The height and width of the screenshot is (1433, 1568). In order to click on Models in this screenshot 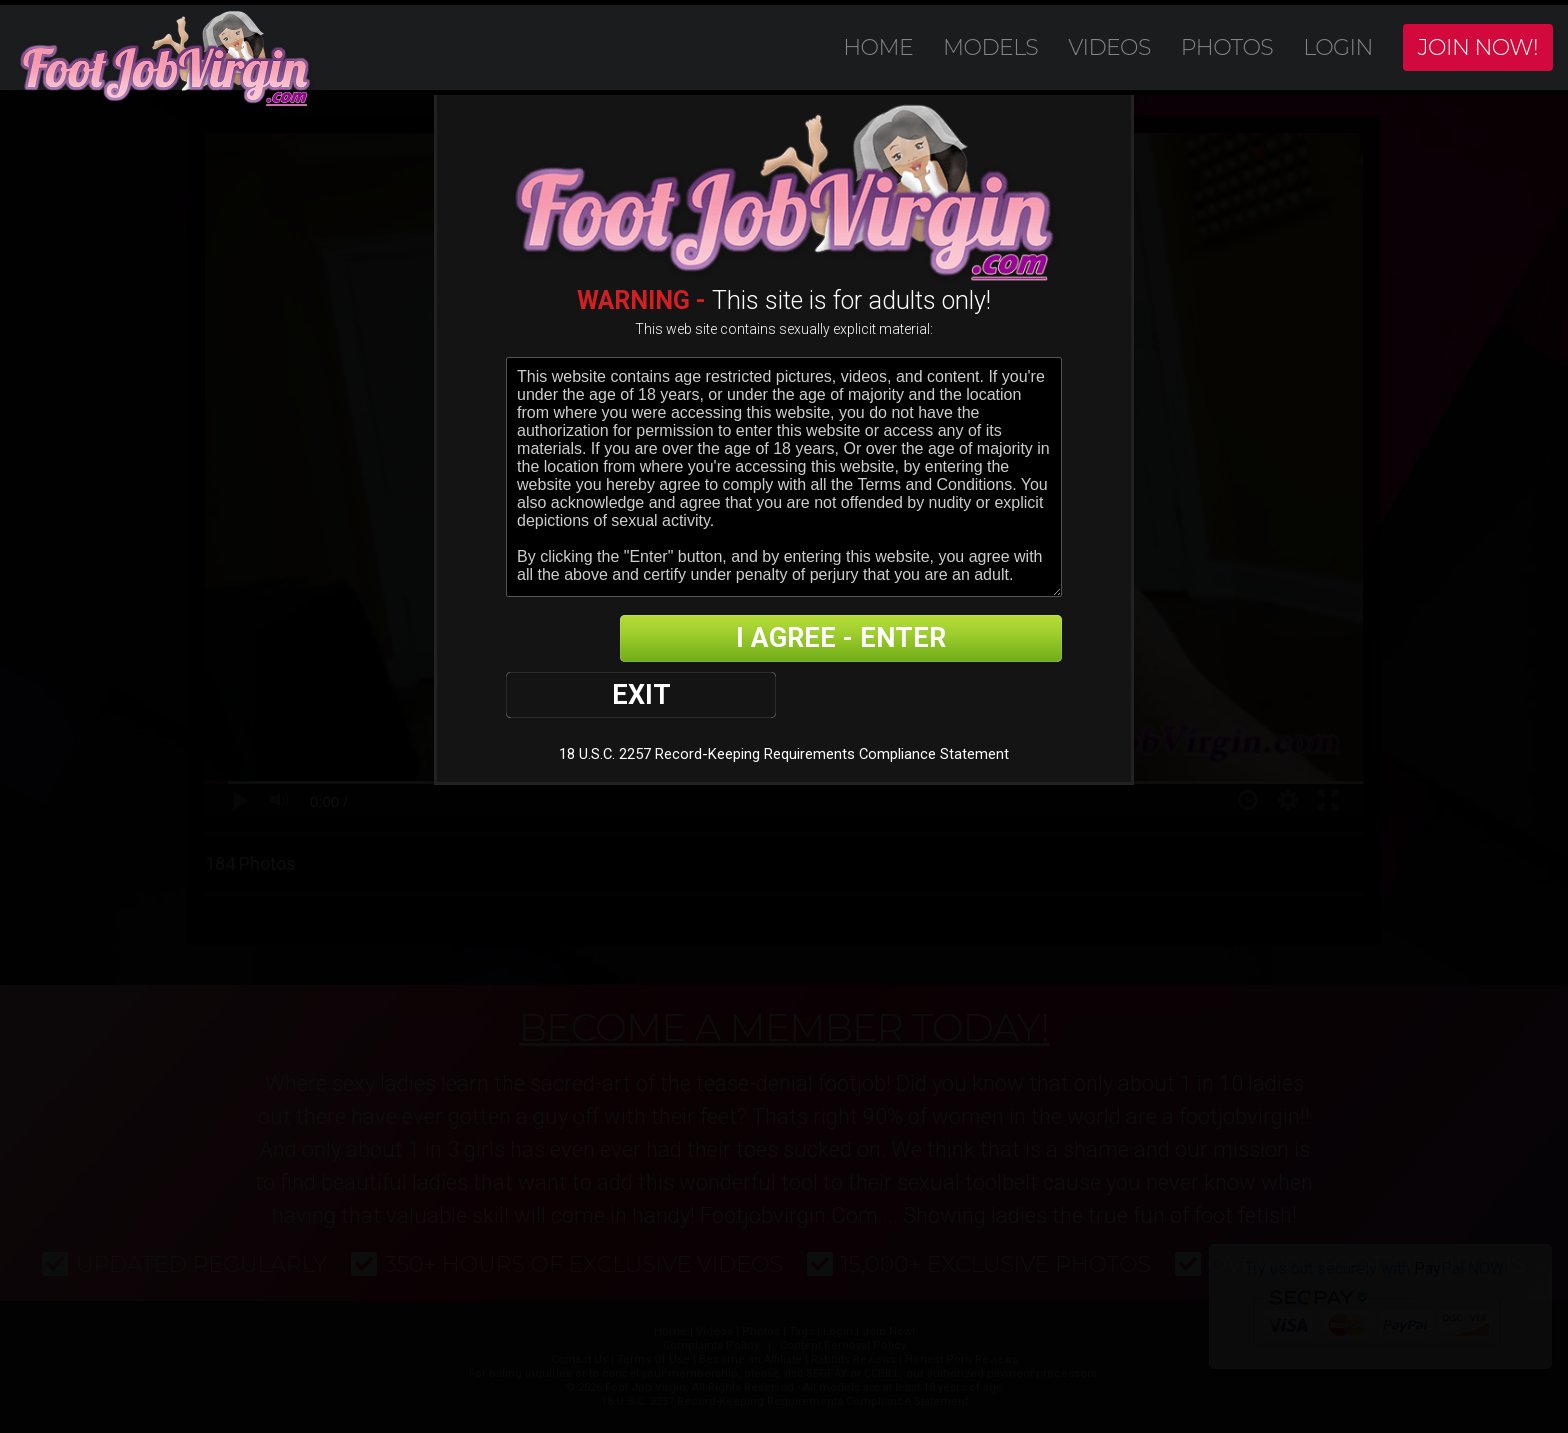, I will do `click(990, 47)`.